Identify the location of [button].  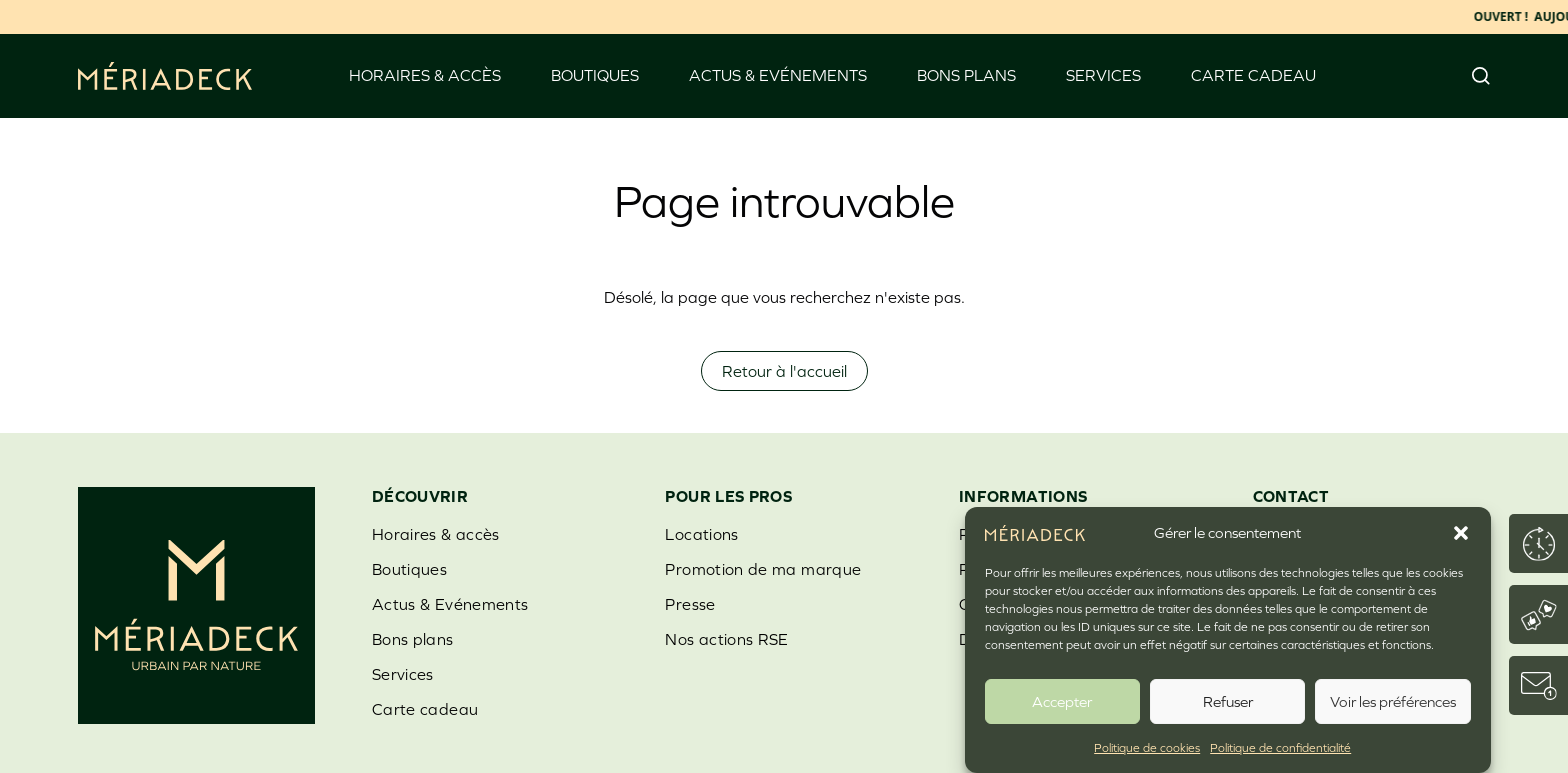
(1461, 533).